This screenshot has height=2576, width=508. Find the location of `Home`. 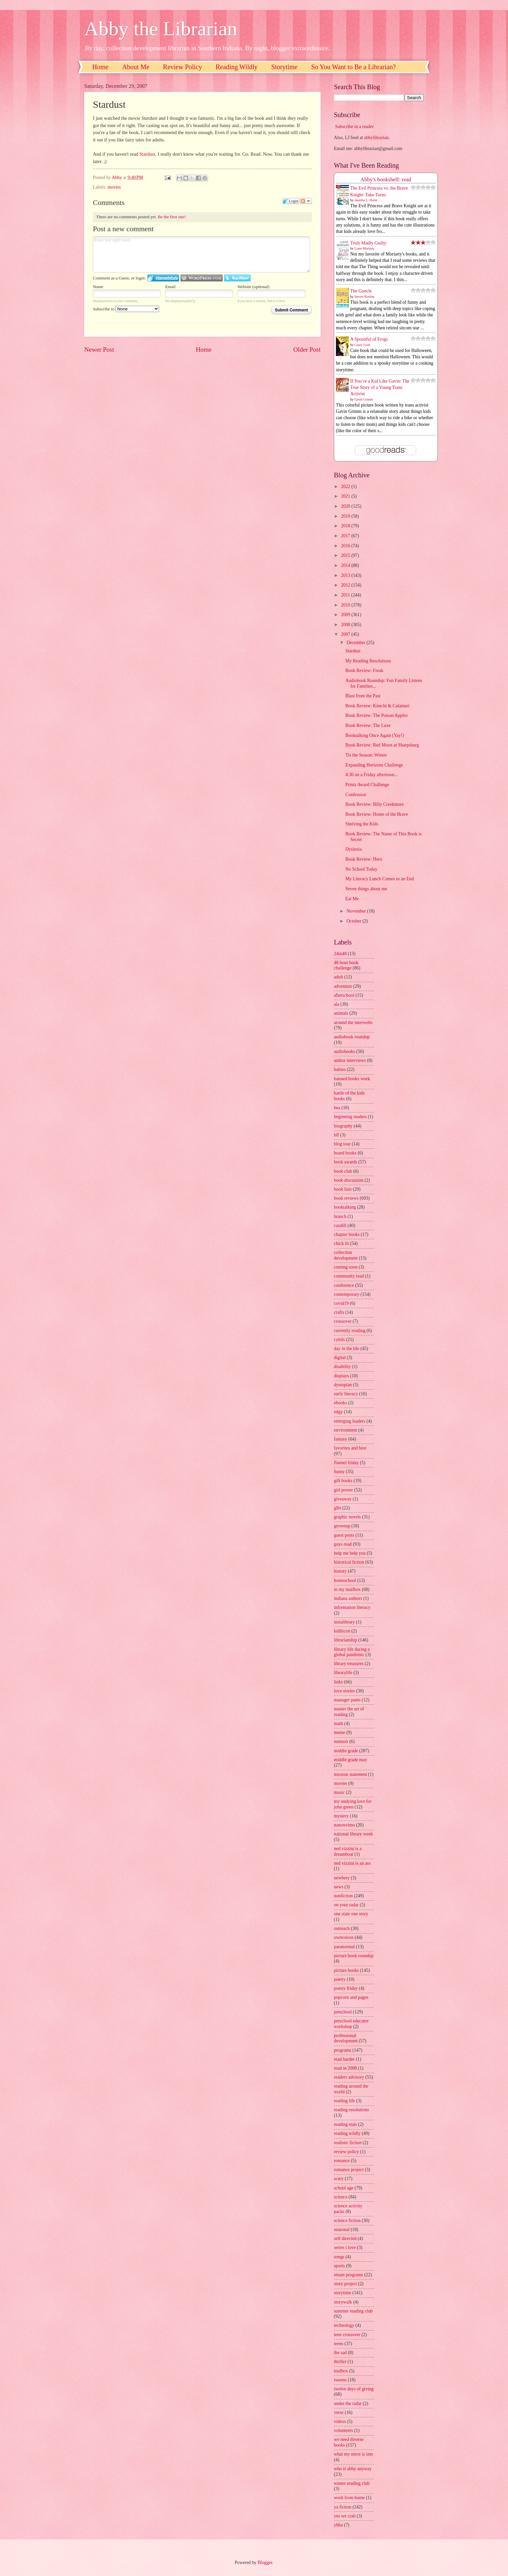

Home is located at coordinates (100, 67).